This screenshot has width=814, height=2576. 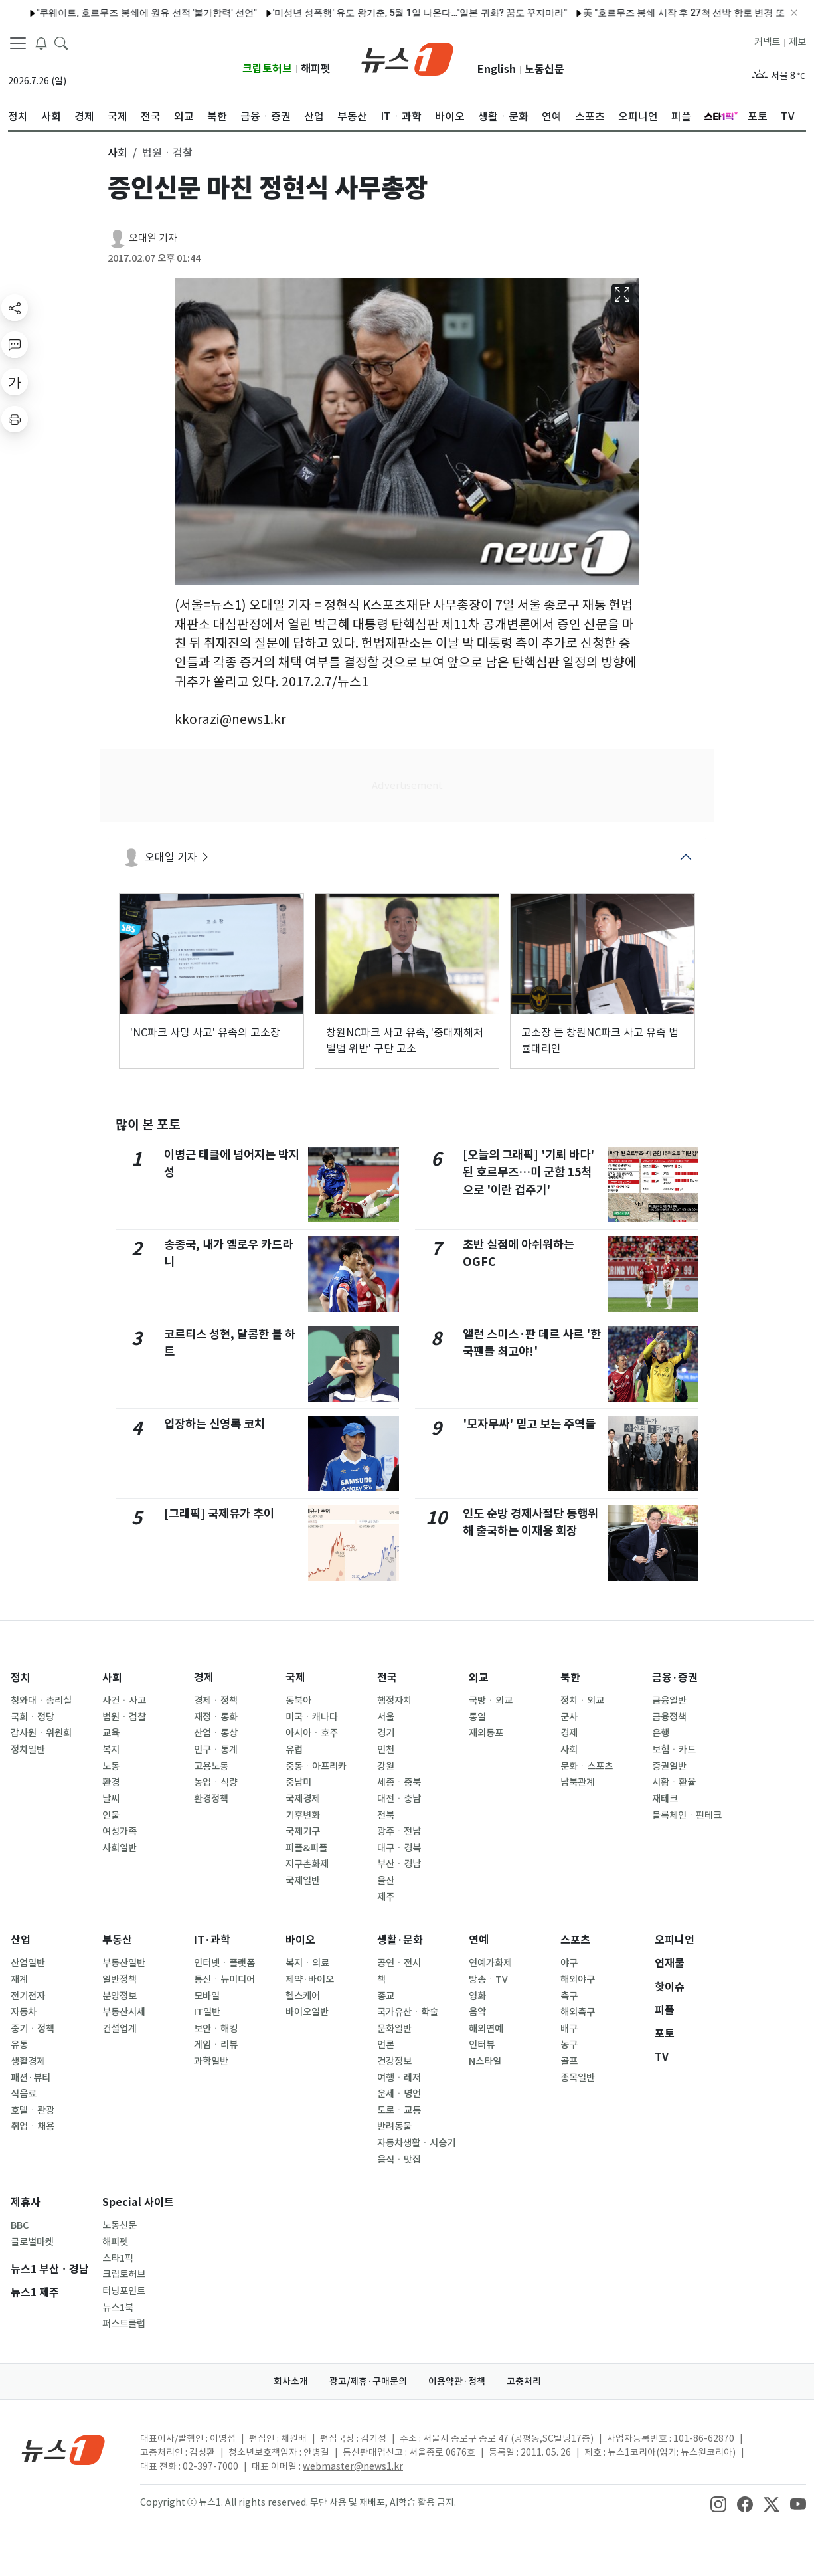 I want to click on 정치ㆍ외교, so click(x=582, y=1700).